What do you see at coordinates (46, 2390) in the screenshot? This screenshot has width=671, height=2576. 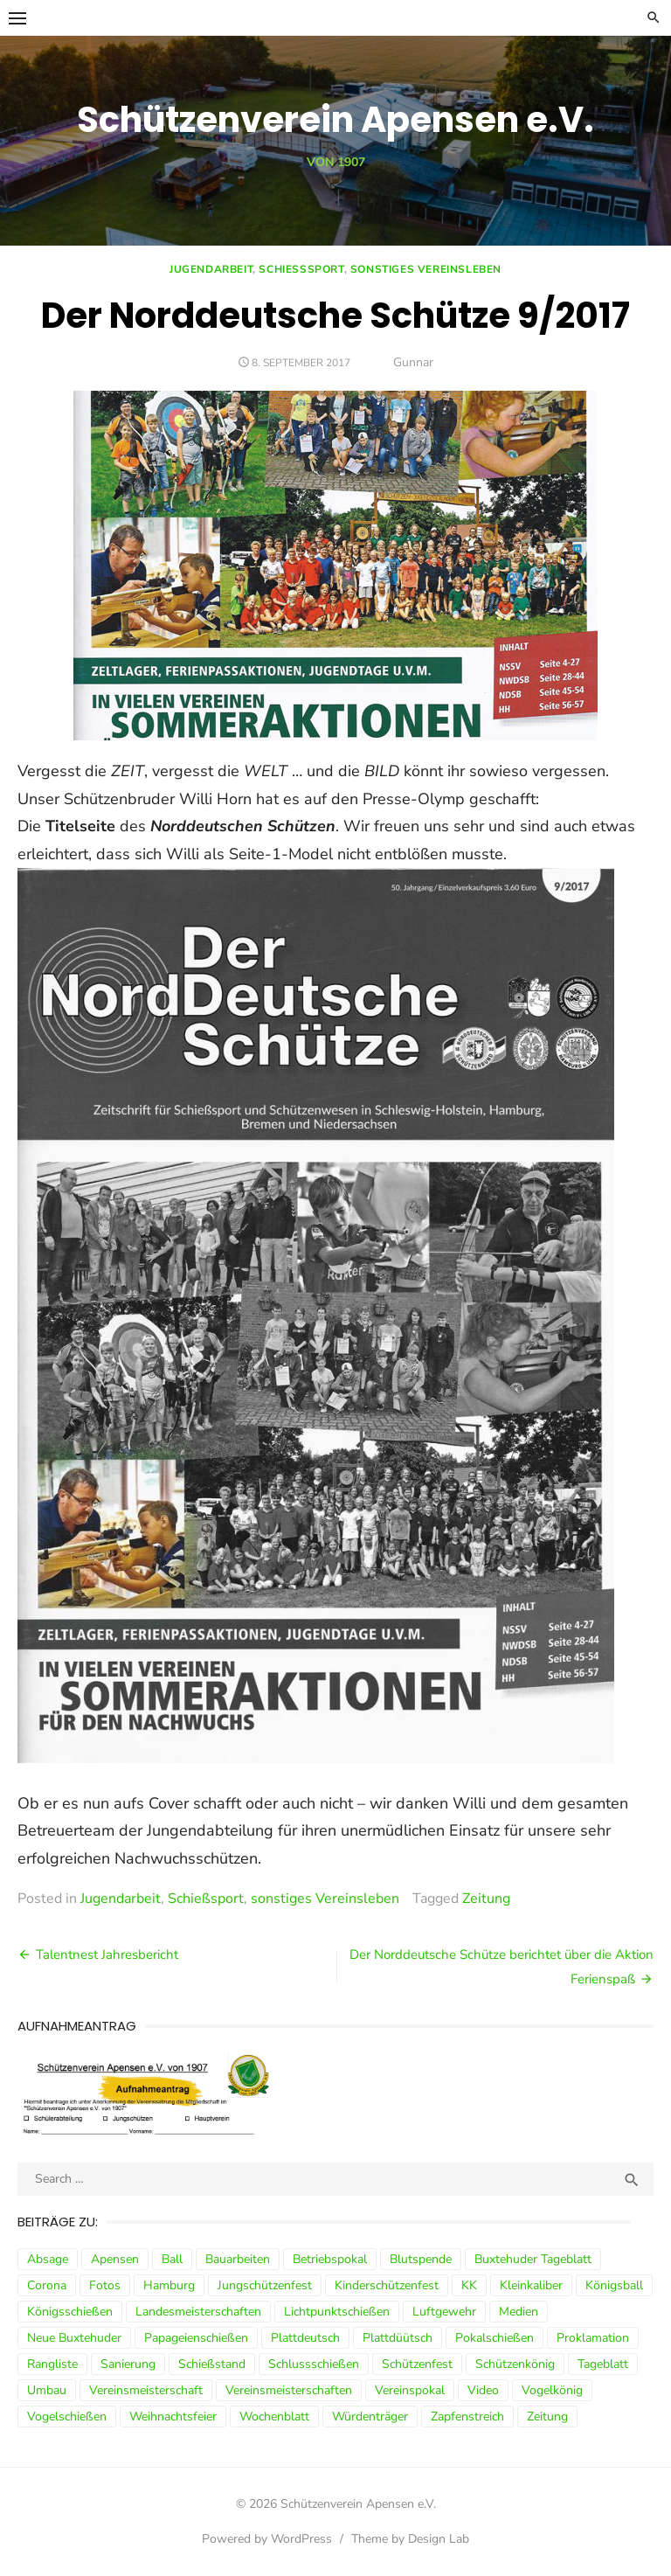 I see `Umbau [Umbau (8 Einträge)]` at bounding box center [46, 2390].